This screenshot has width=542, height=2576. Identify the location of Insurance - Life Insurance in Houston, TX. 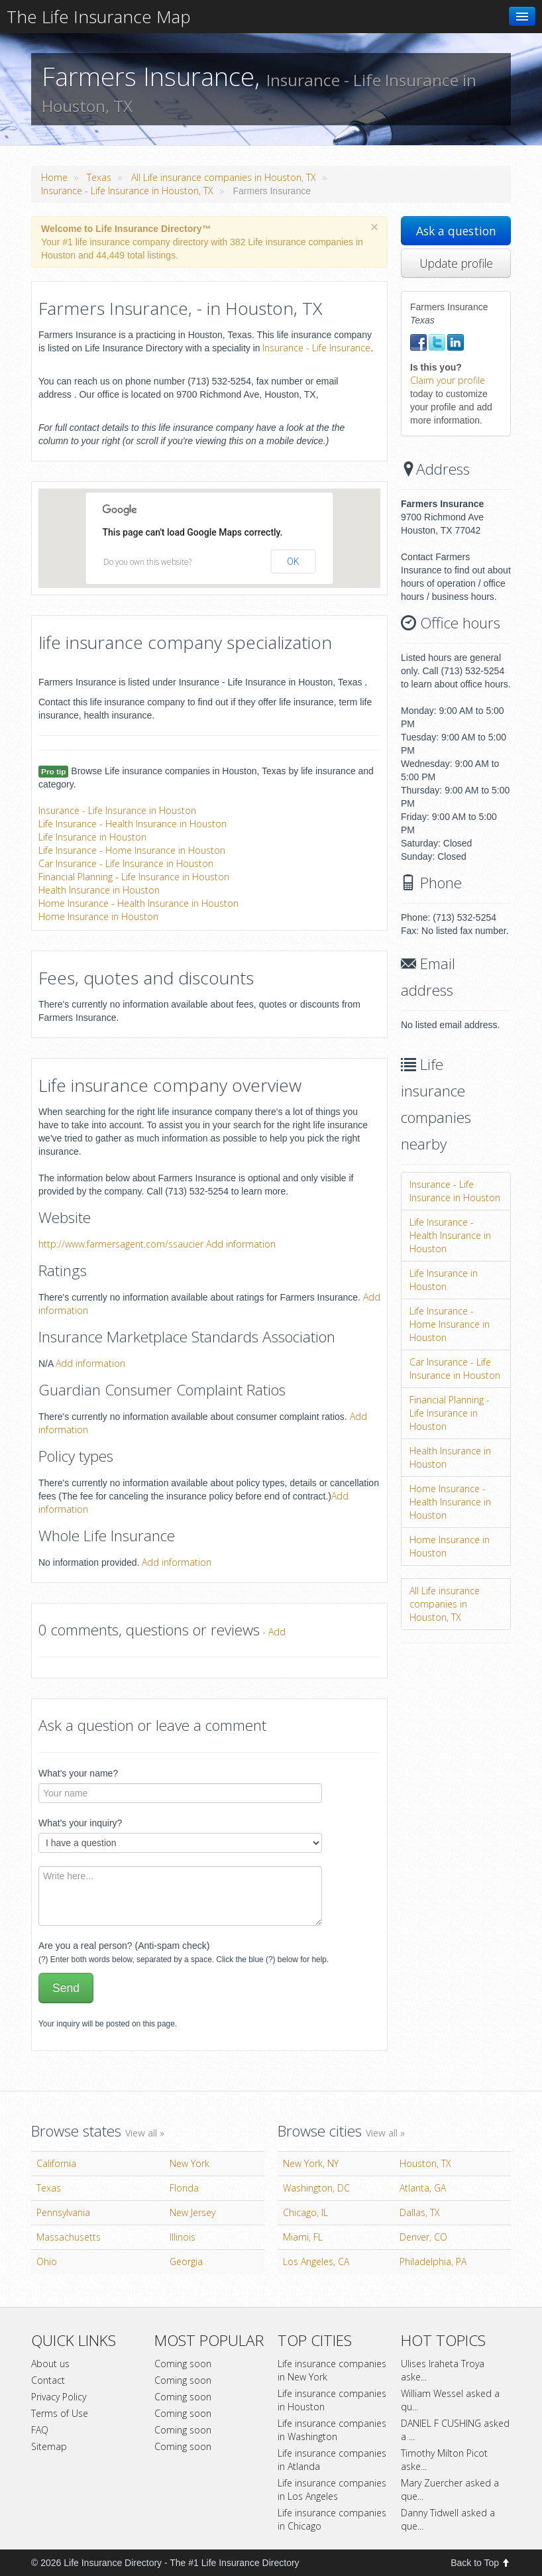
(127, 190).